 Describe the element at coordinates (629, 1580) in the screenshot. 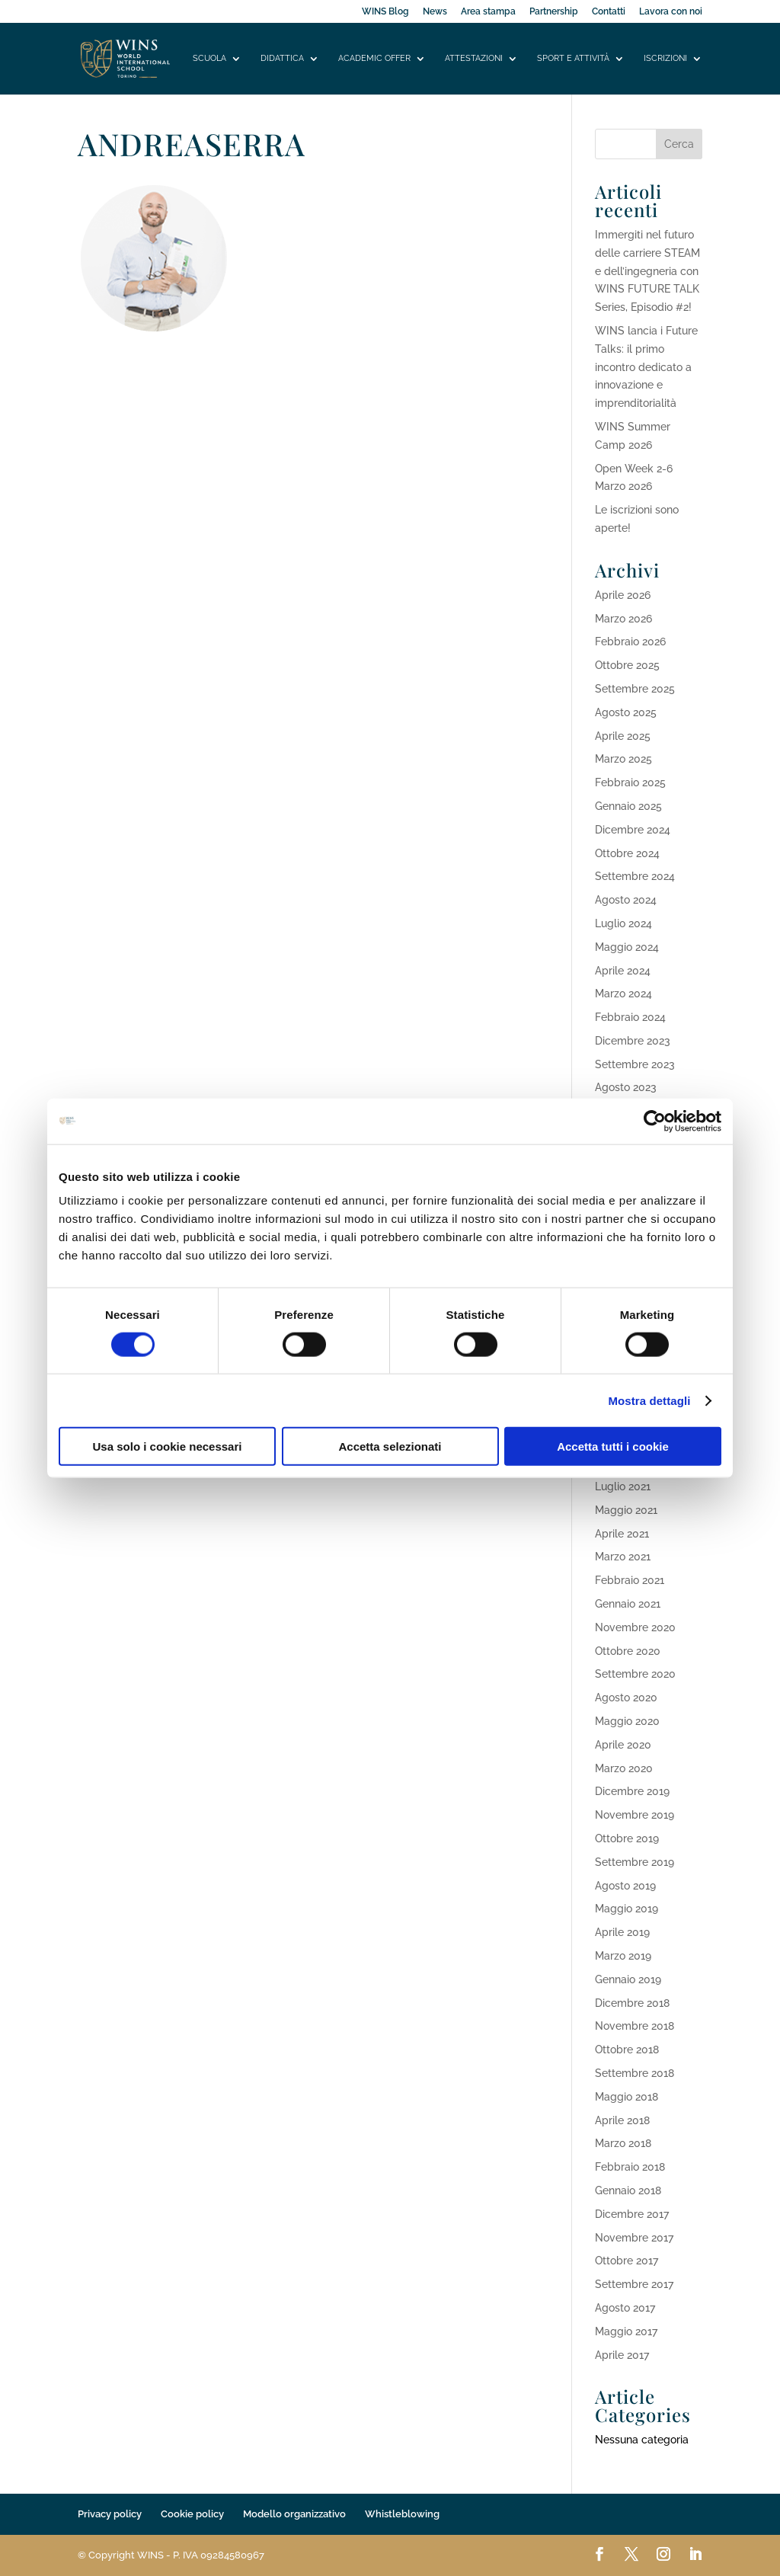

I see `Febbraio 2021` at that location.